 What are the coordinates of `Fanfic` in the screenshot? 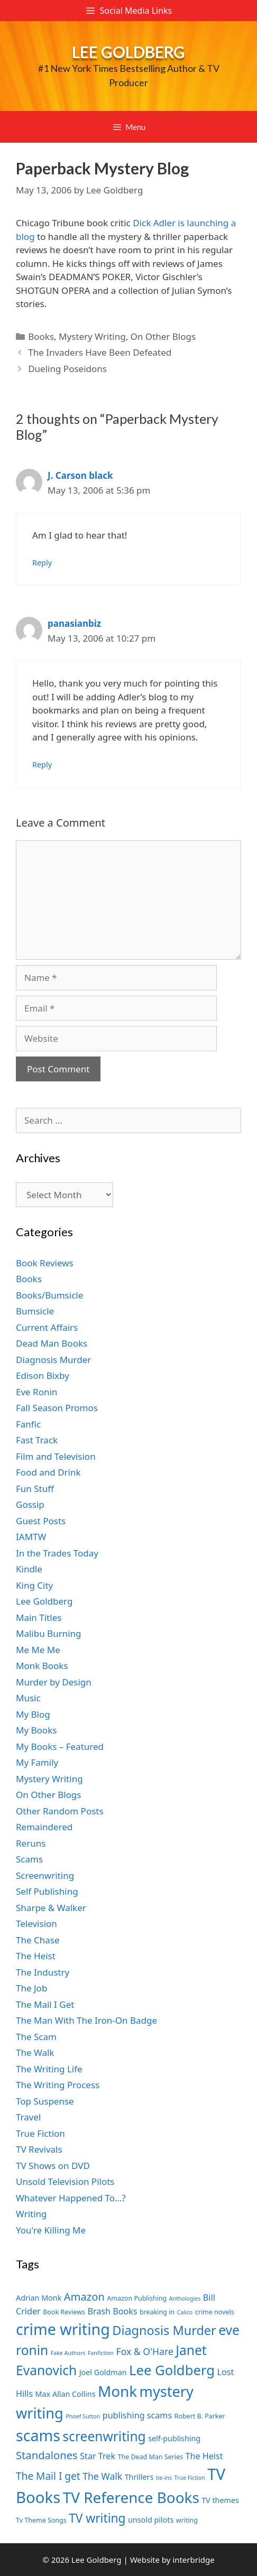 It's located at (28, 1424).